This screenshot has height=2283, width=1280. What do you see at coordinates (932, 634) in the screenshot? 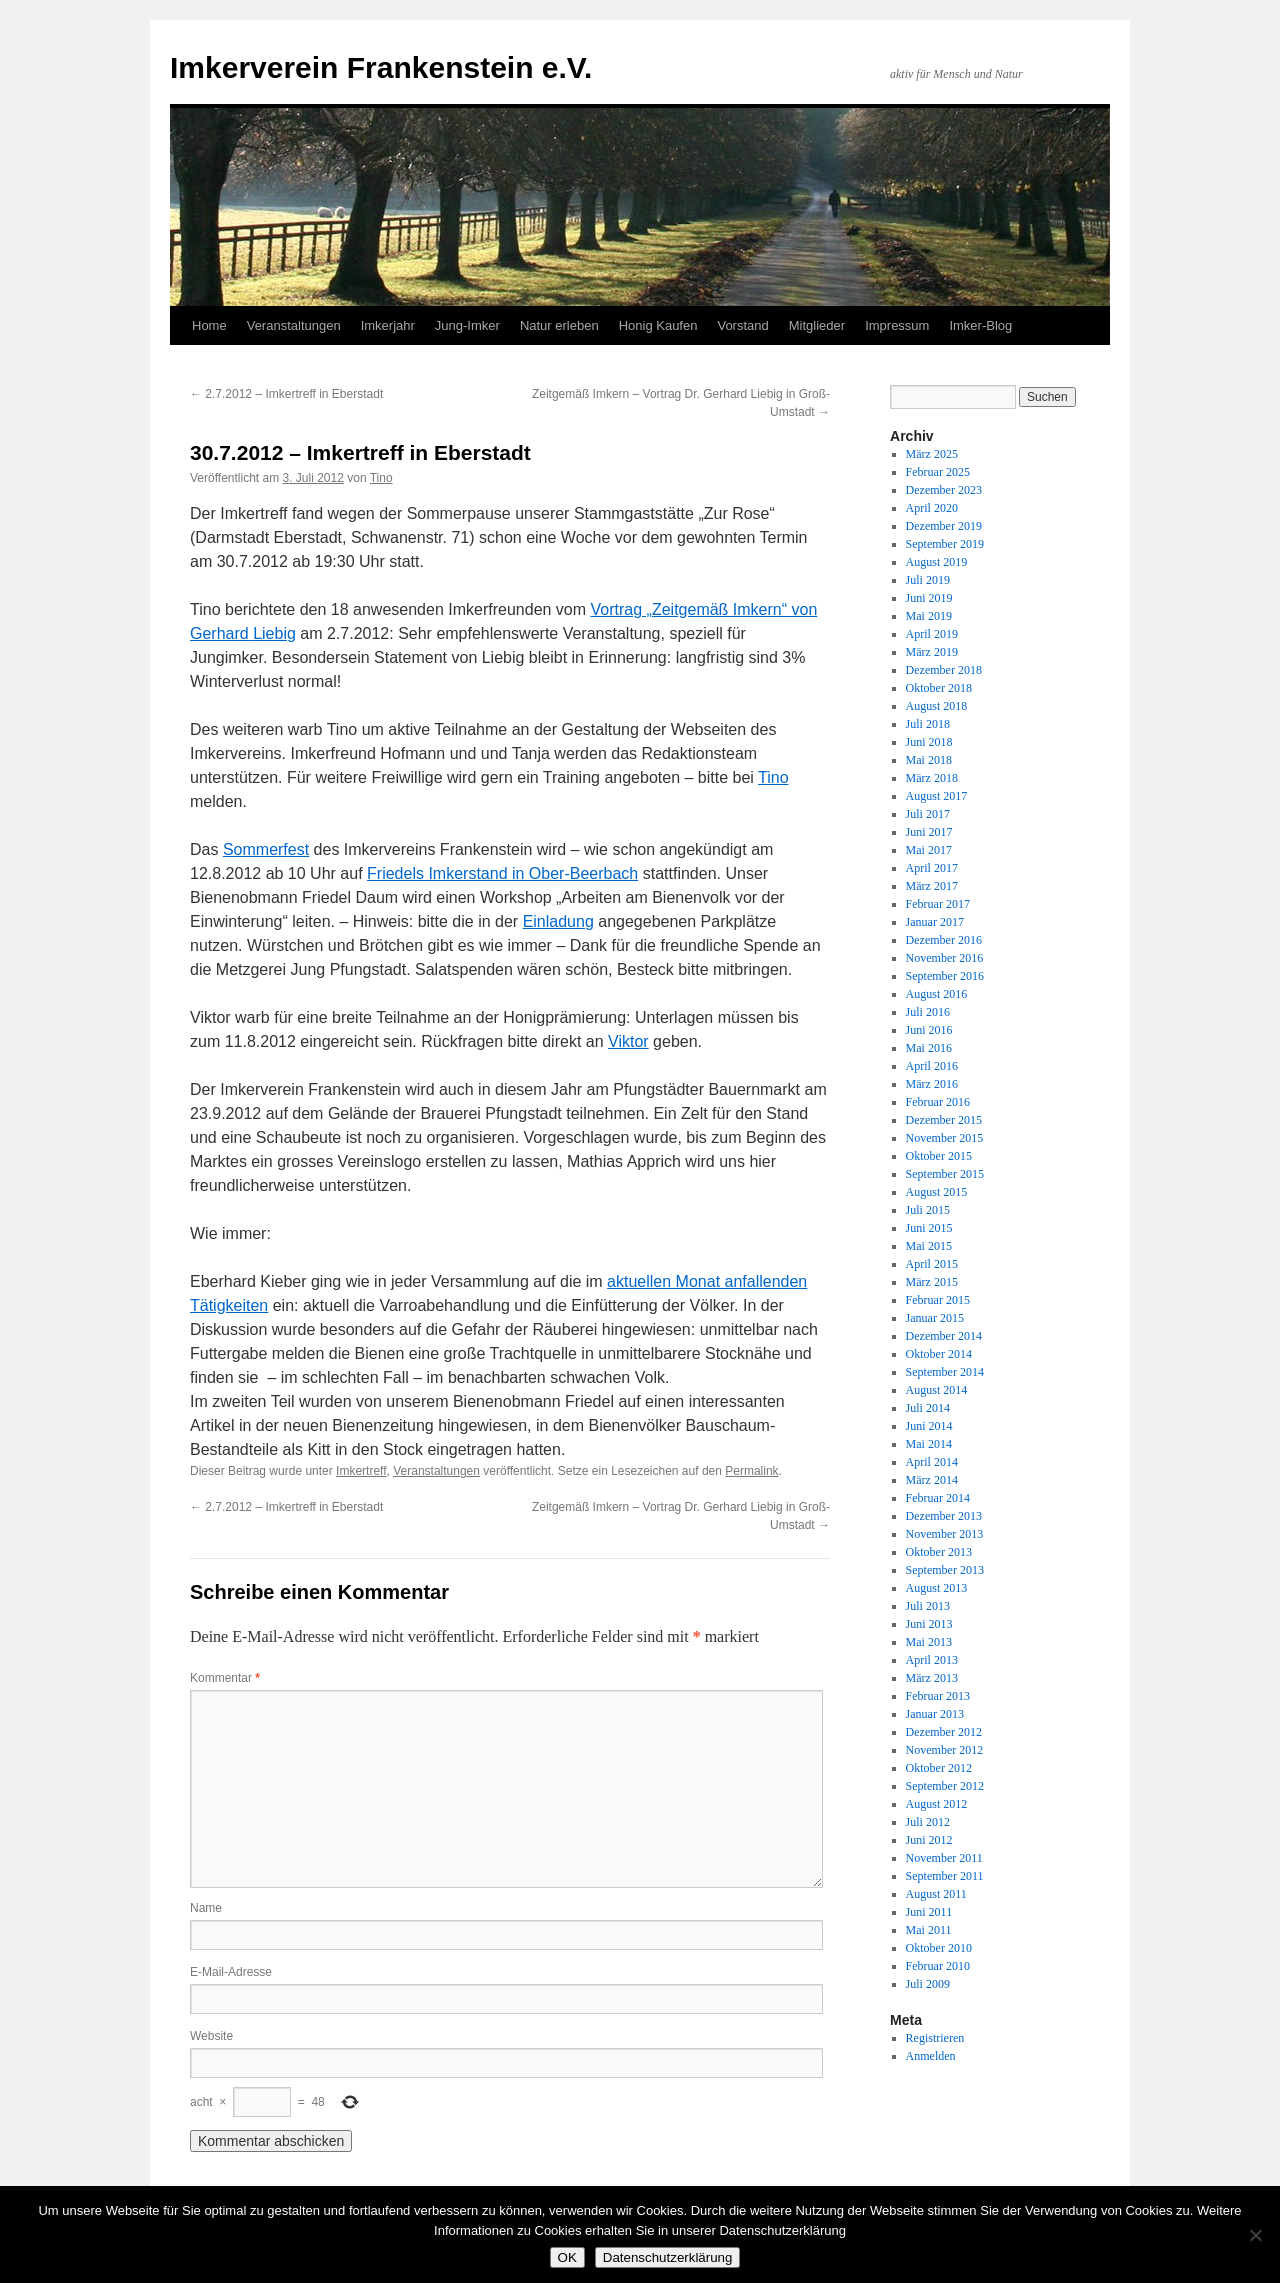
I see `April 2019` at bounding box center [932, 634].